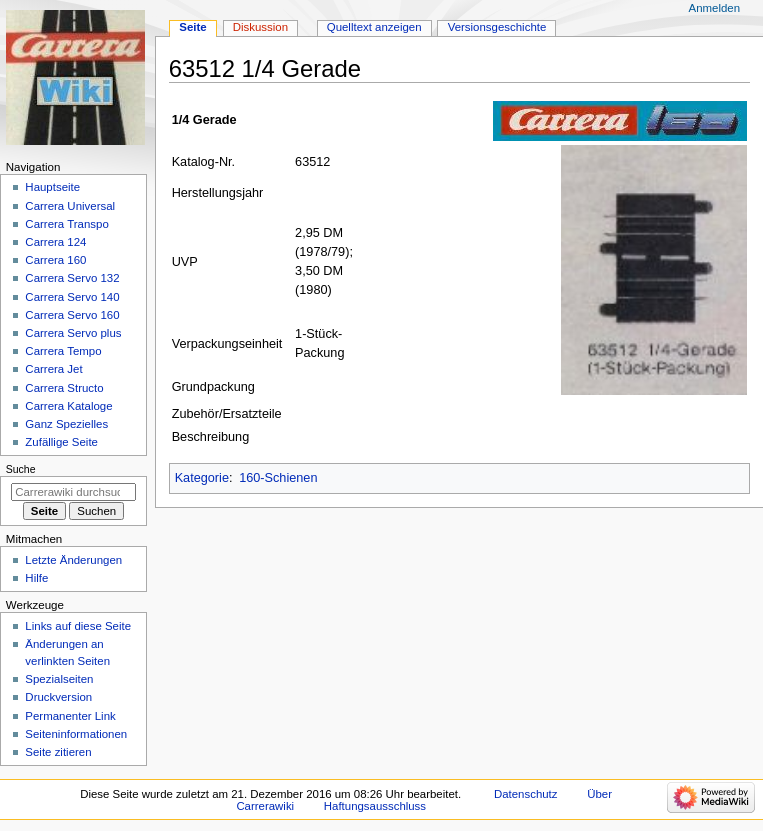 This screenshot has width=763, height=831. I want to click on Hauptseite, so click(52, 187).